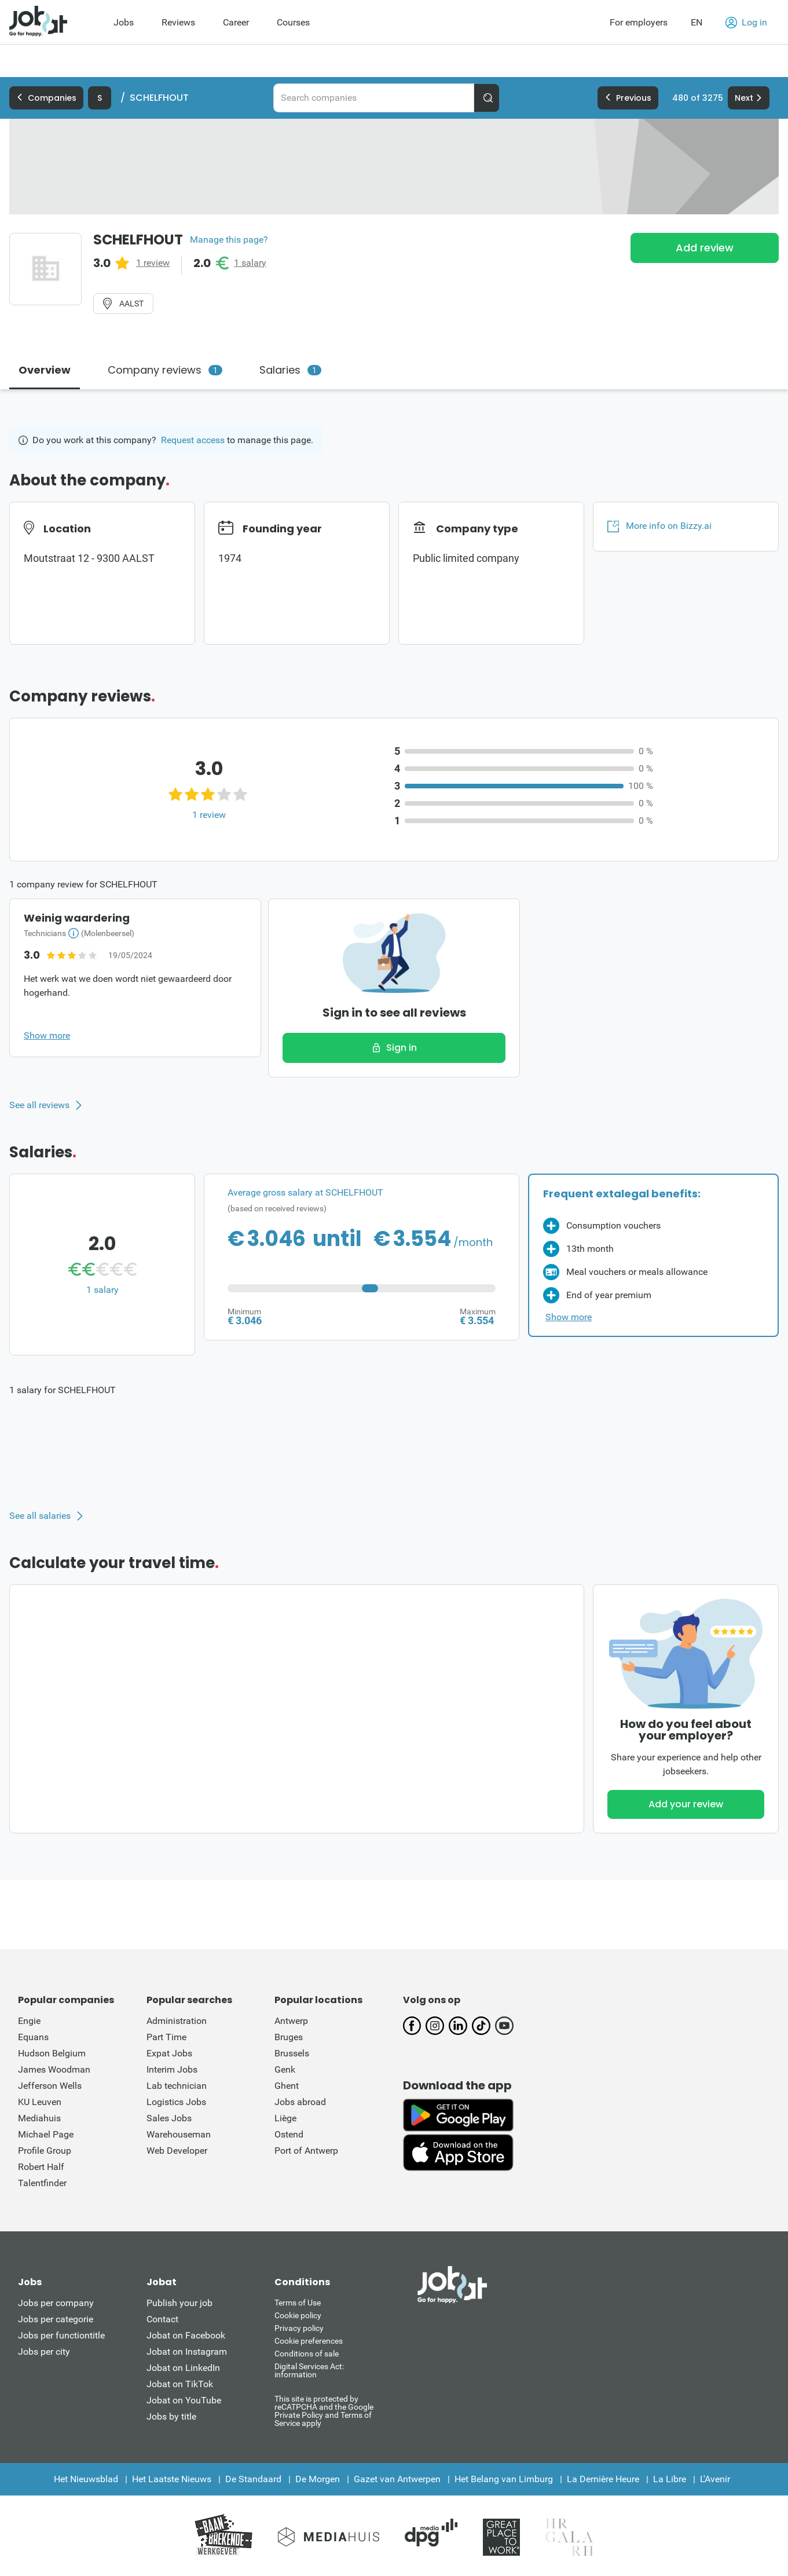  What do you see at coordinates (284, 2069) in the screenshot?
I see `Genk` at bounding box center [284, 2069].